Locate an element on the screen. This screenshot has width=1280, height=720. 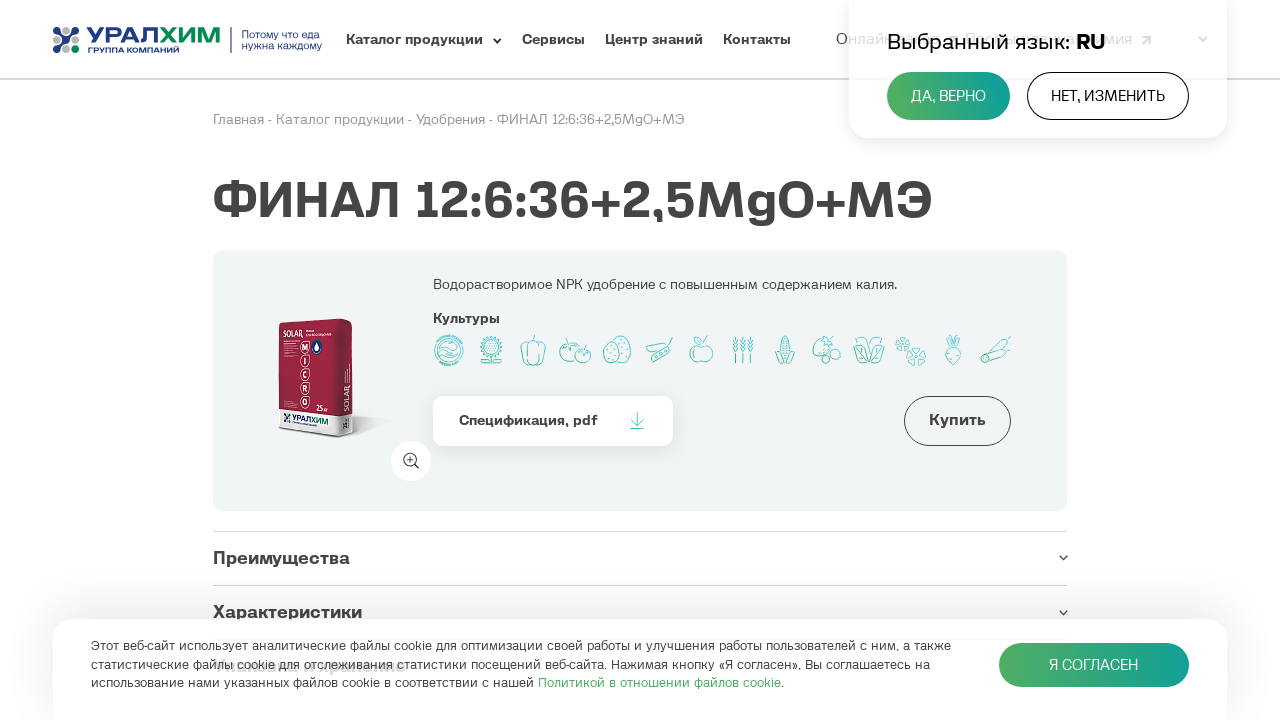
Удобрения is located at coordinates (452, 119).